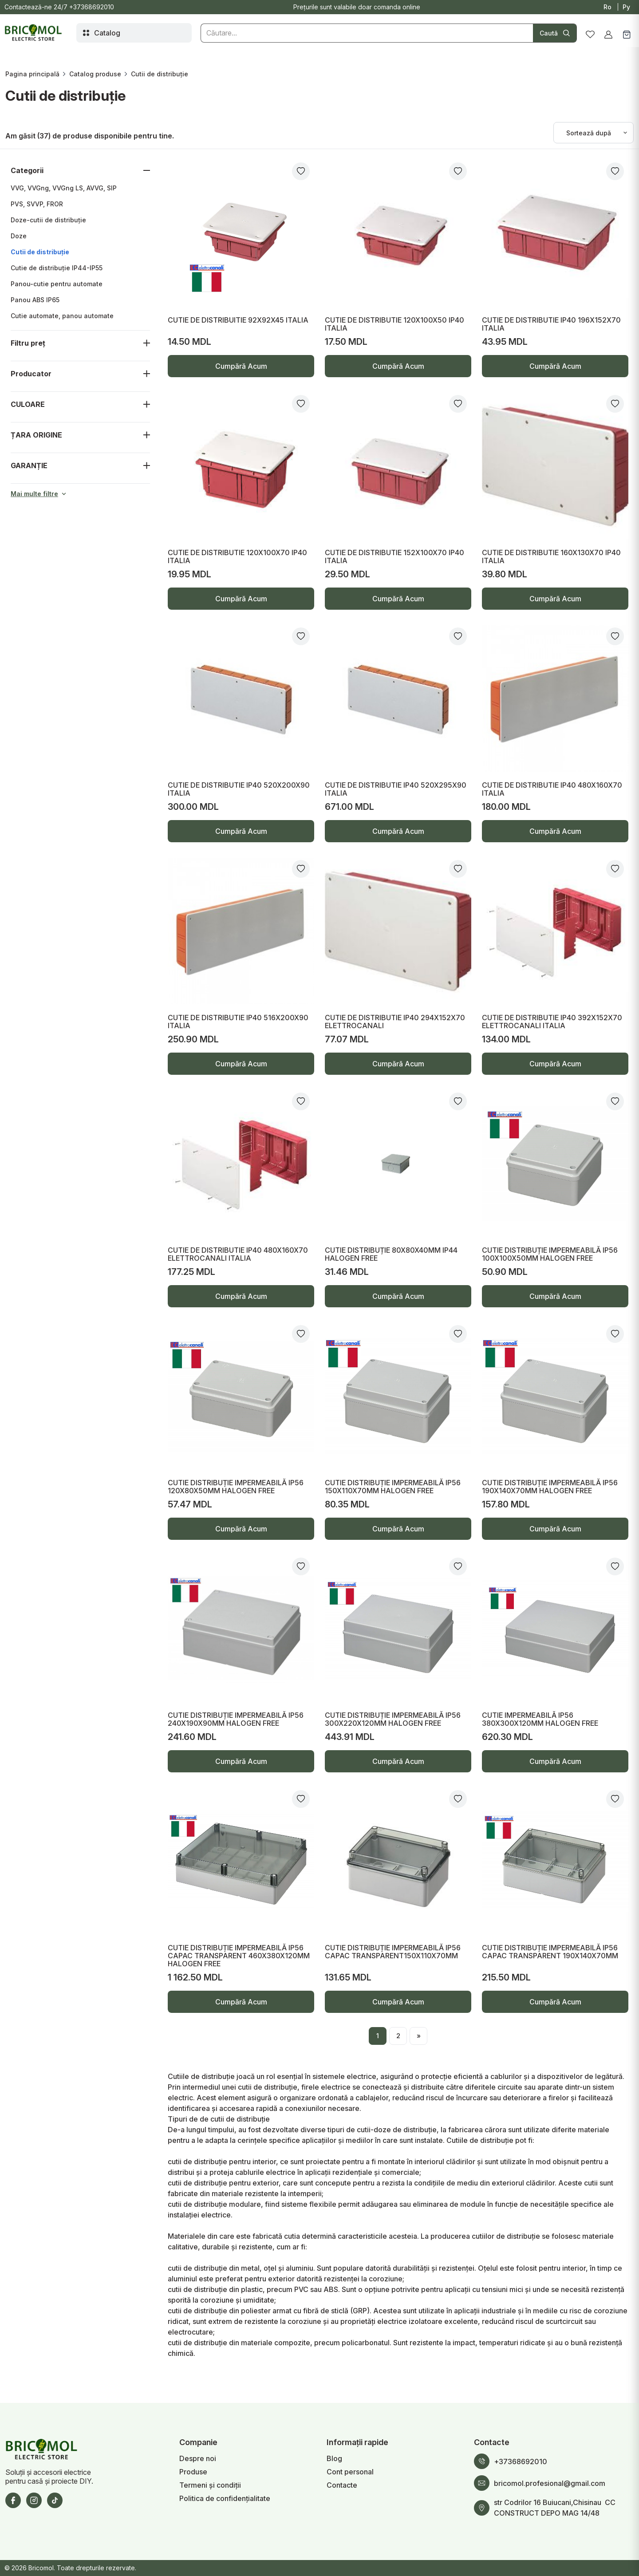 The image size is (639, 2576). I want to click on CUTIE DE DISTRIBUTIE 160X130X70 IP40 ITALIA, so click(551, 556).